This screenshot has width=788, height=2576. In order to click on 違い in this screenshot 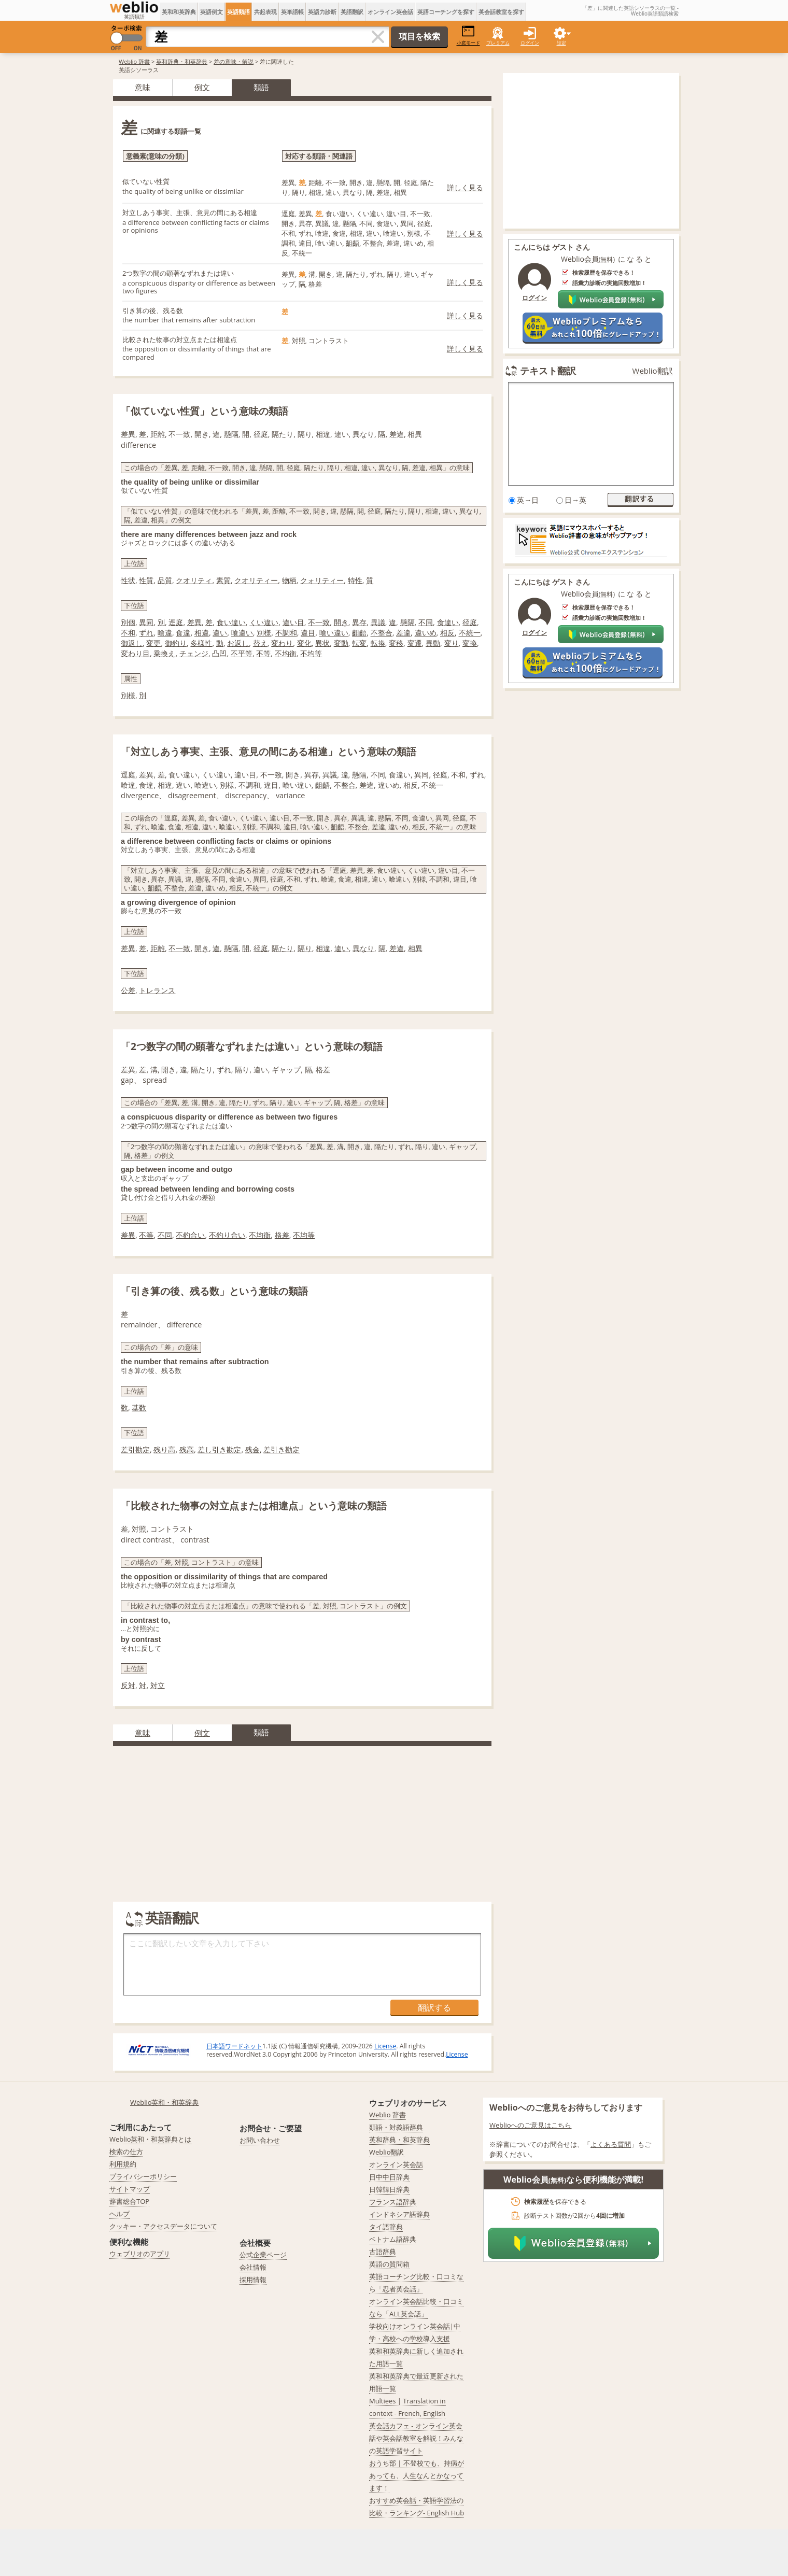, I will do `click(220, 633)`.